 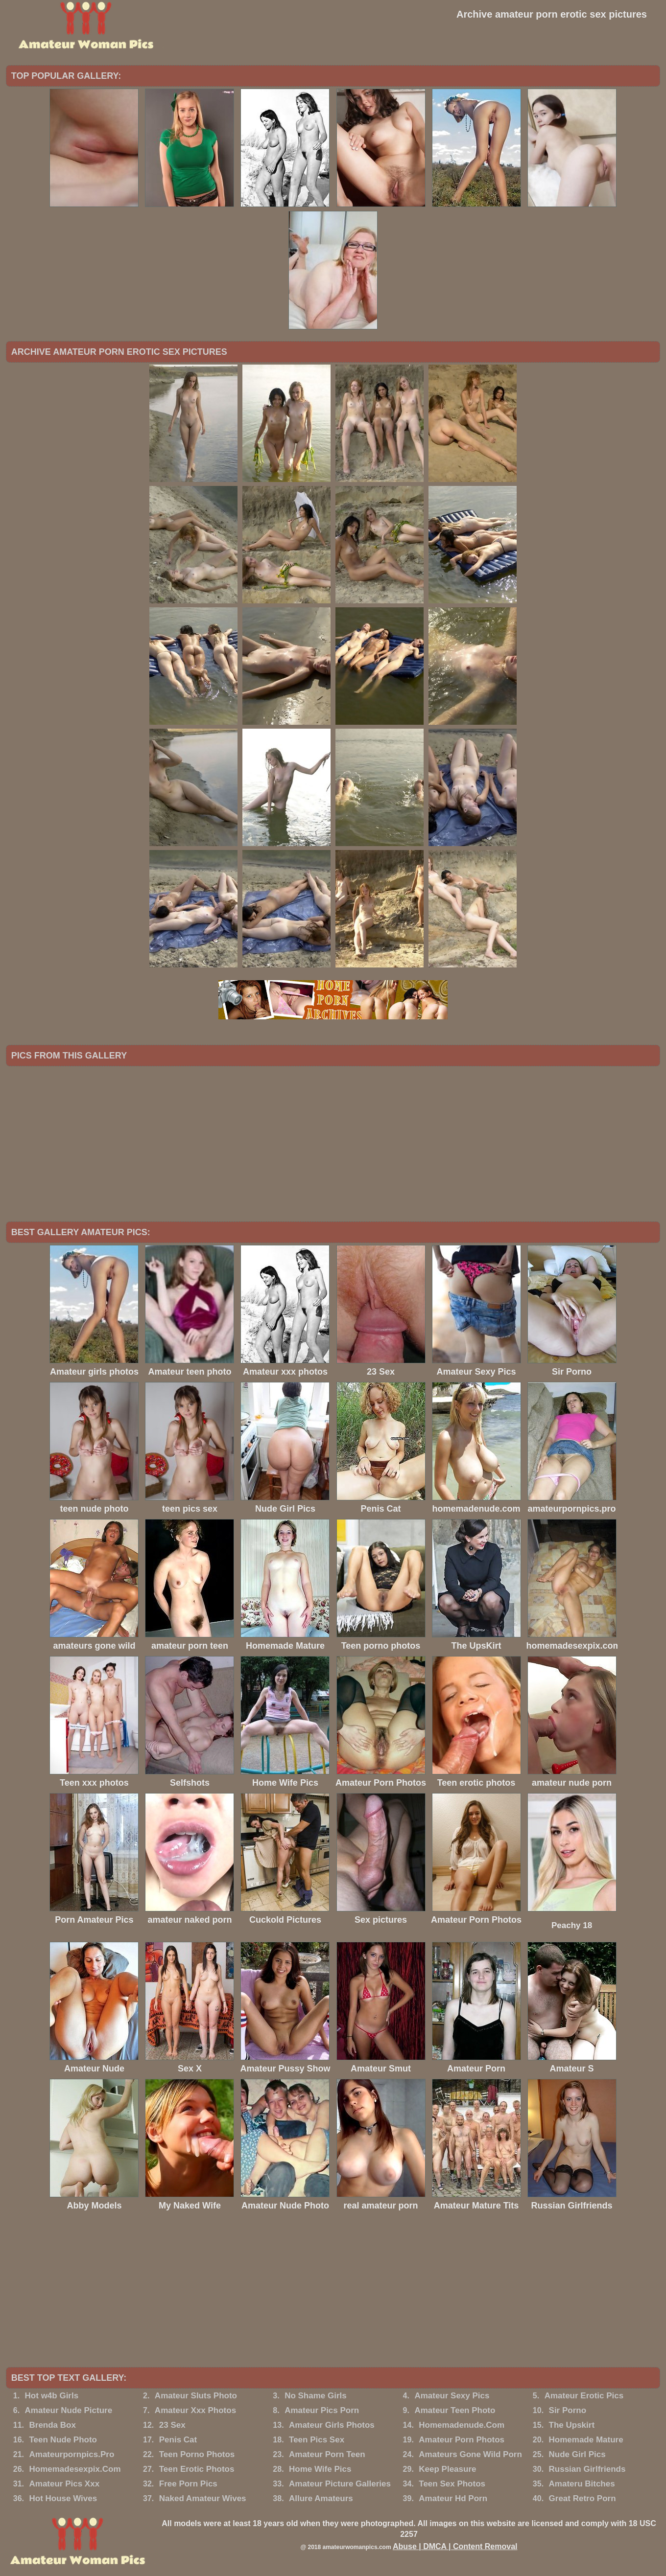 I want to click on Keep Pleasure, so click(x=447, y=2469).